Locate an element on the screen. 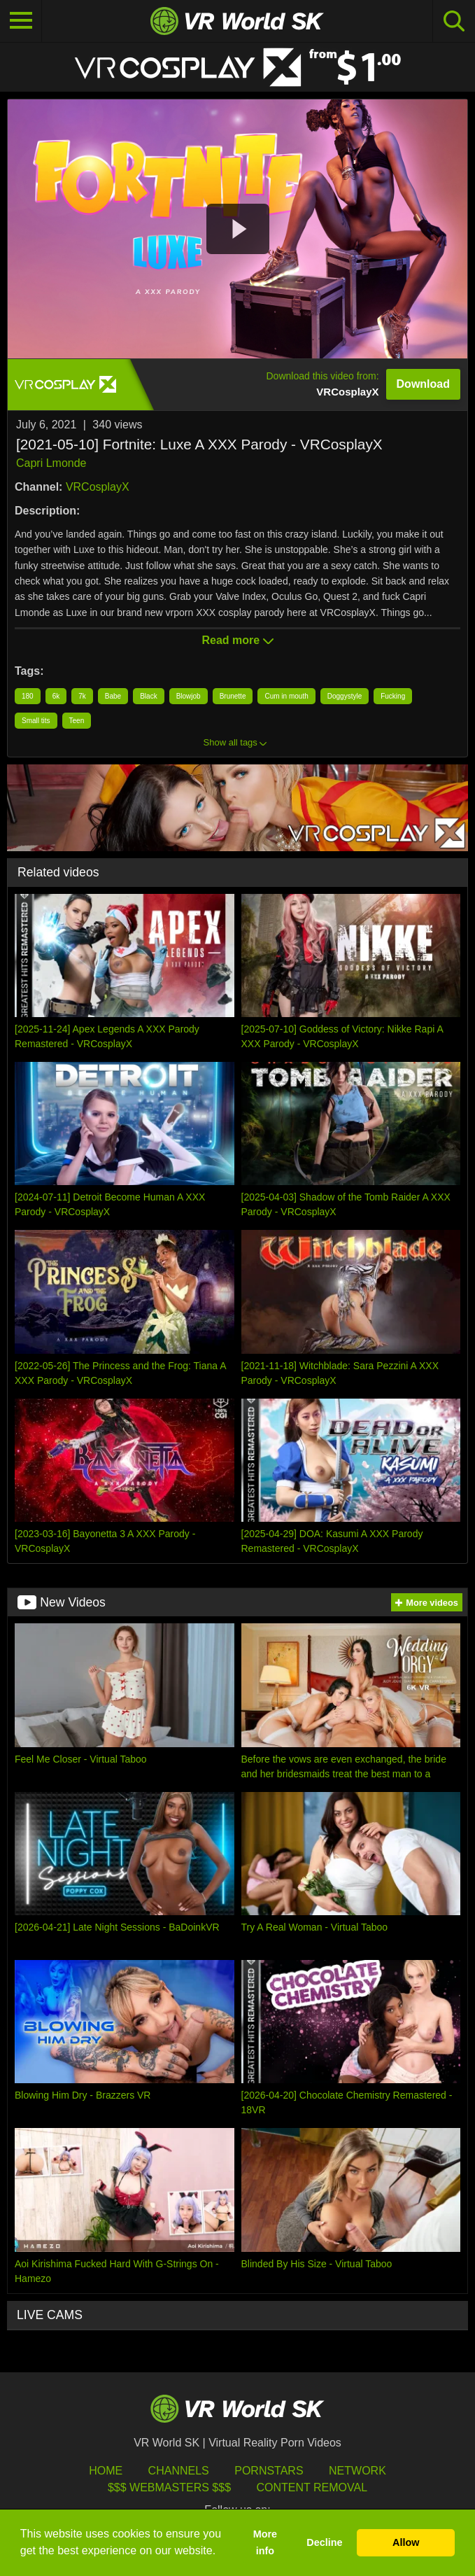  Content Removal is located at coordinates (311, 2487).